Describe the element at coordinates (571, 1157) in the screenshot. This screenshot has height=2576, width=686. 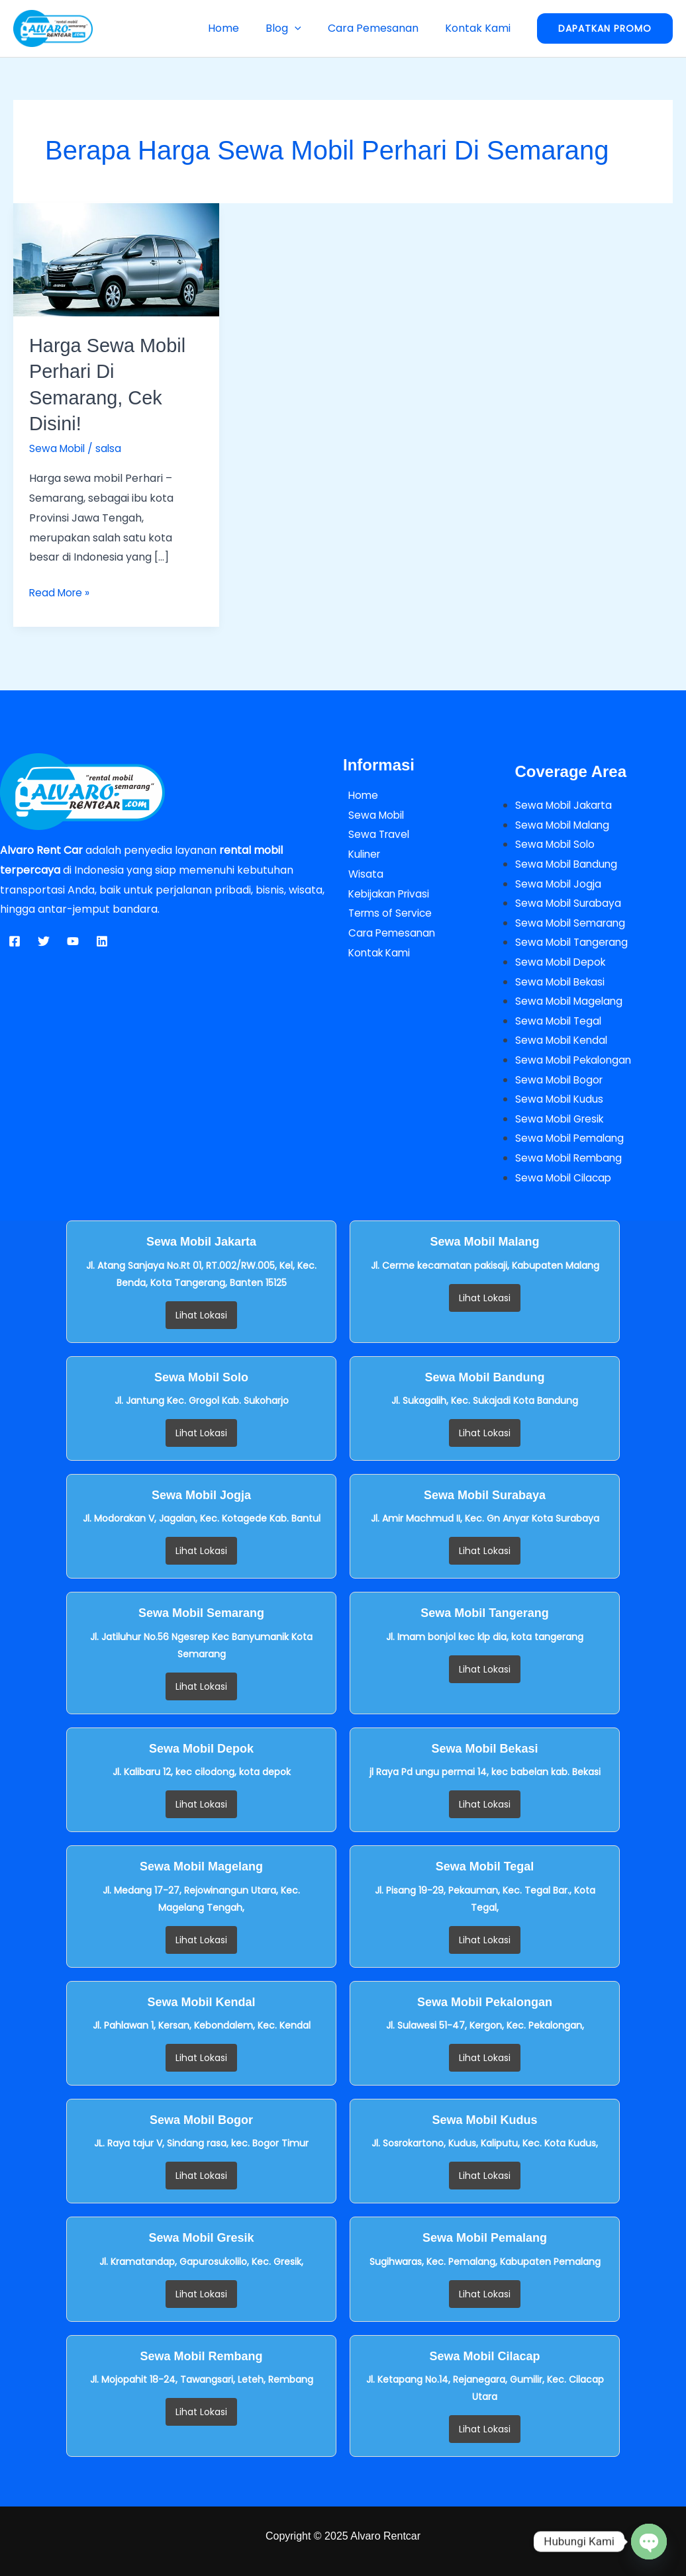
I see `Sewa Mobil Rembang` at that location.